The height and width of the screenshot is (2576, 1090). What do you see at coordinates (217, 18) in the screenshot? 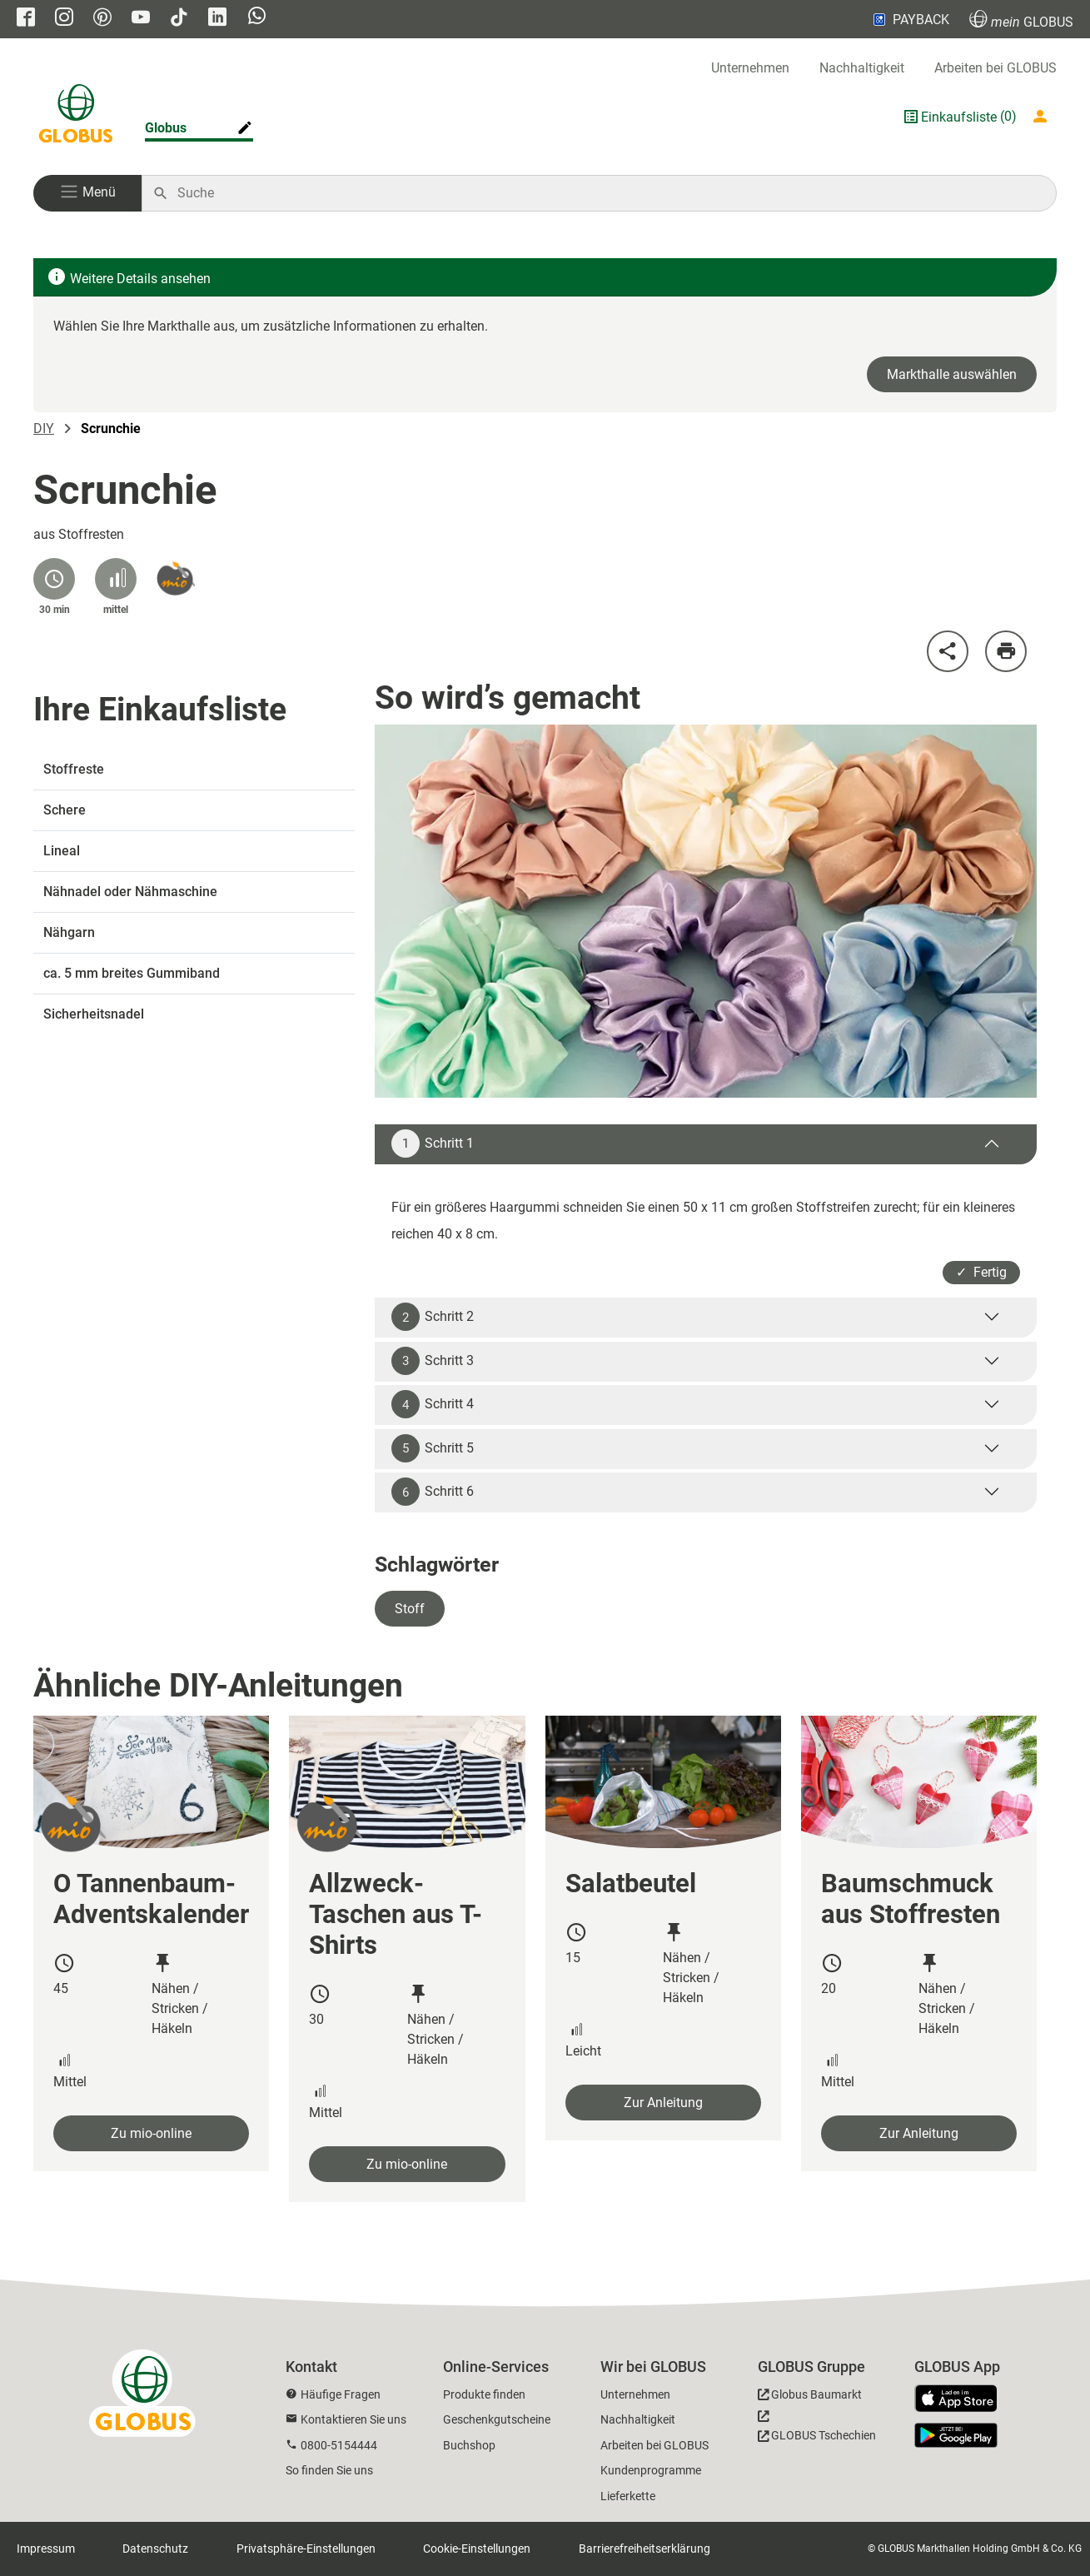
I see `[GLOBUS auf Linkedin]` at bounding box center [217, 18].